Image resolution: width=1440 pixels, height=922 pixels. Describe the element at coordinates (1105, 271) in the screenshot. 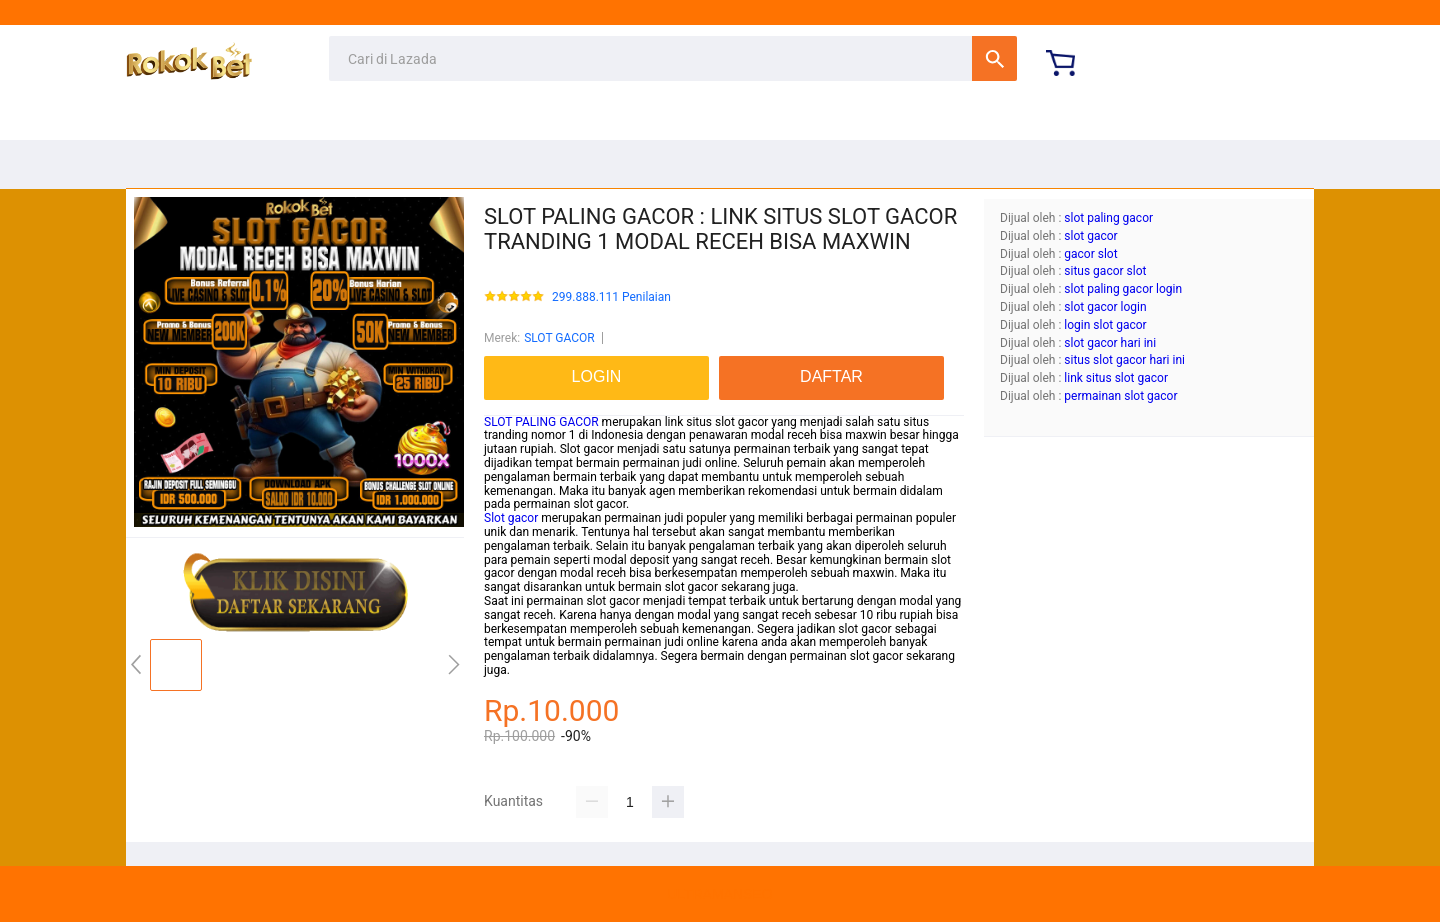

I see `situs gacor slot` at that location.